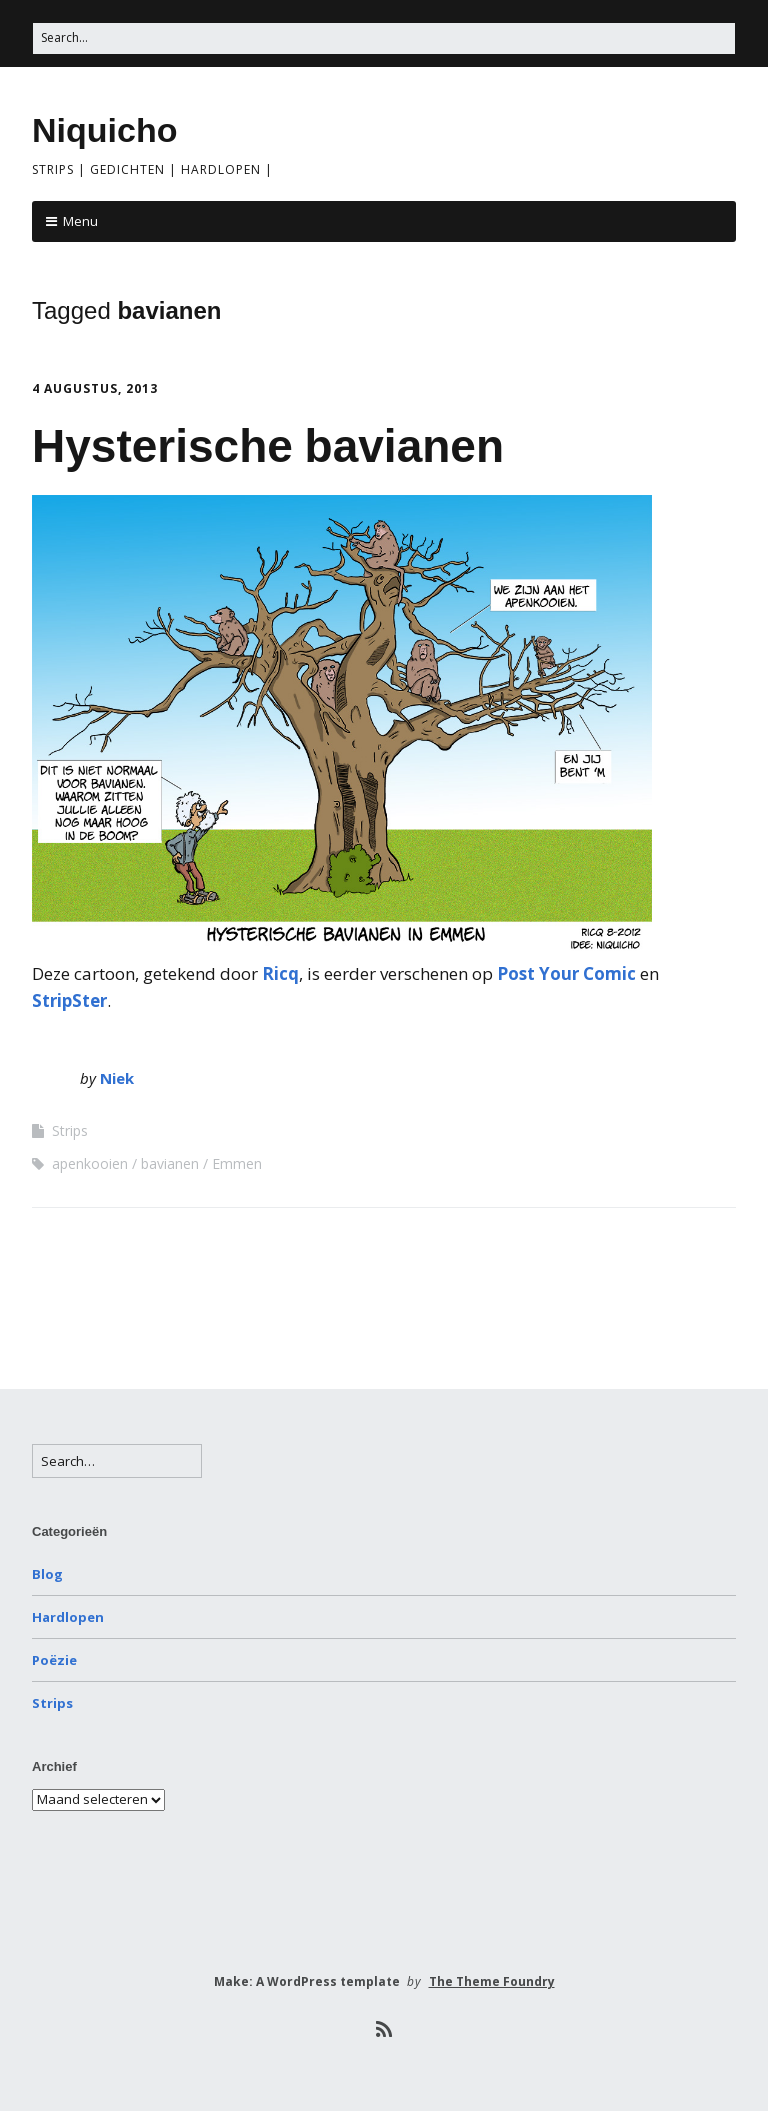 Image resolution: width=768 pixels, height=2111 pixels. What do you see at coordinates (237, 1163) in the screenshot?
I see `Emmen` at bounding box center [237, 1163].